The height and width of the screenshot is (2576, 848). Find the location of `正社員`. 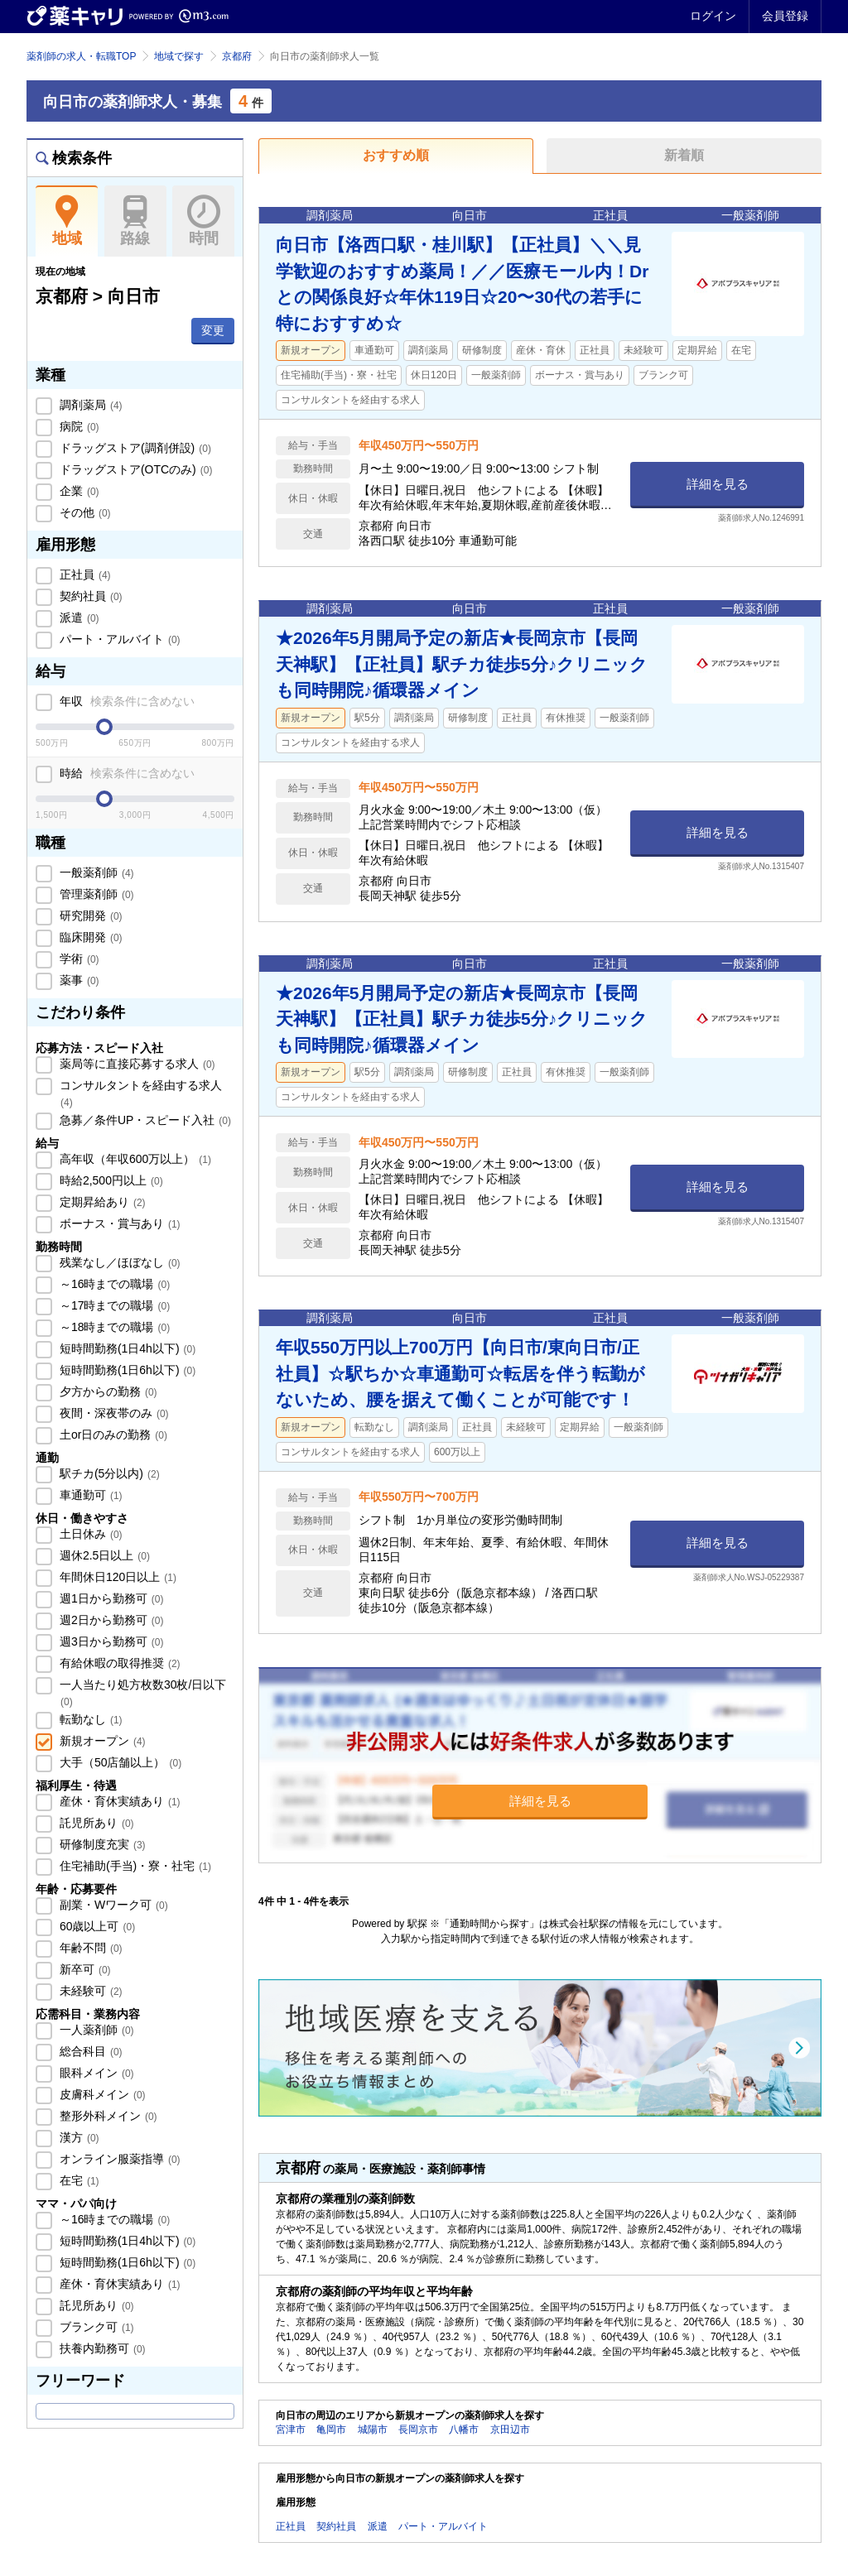

正社員 is located at coordinates (83, 574).